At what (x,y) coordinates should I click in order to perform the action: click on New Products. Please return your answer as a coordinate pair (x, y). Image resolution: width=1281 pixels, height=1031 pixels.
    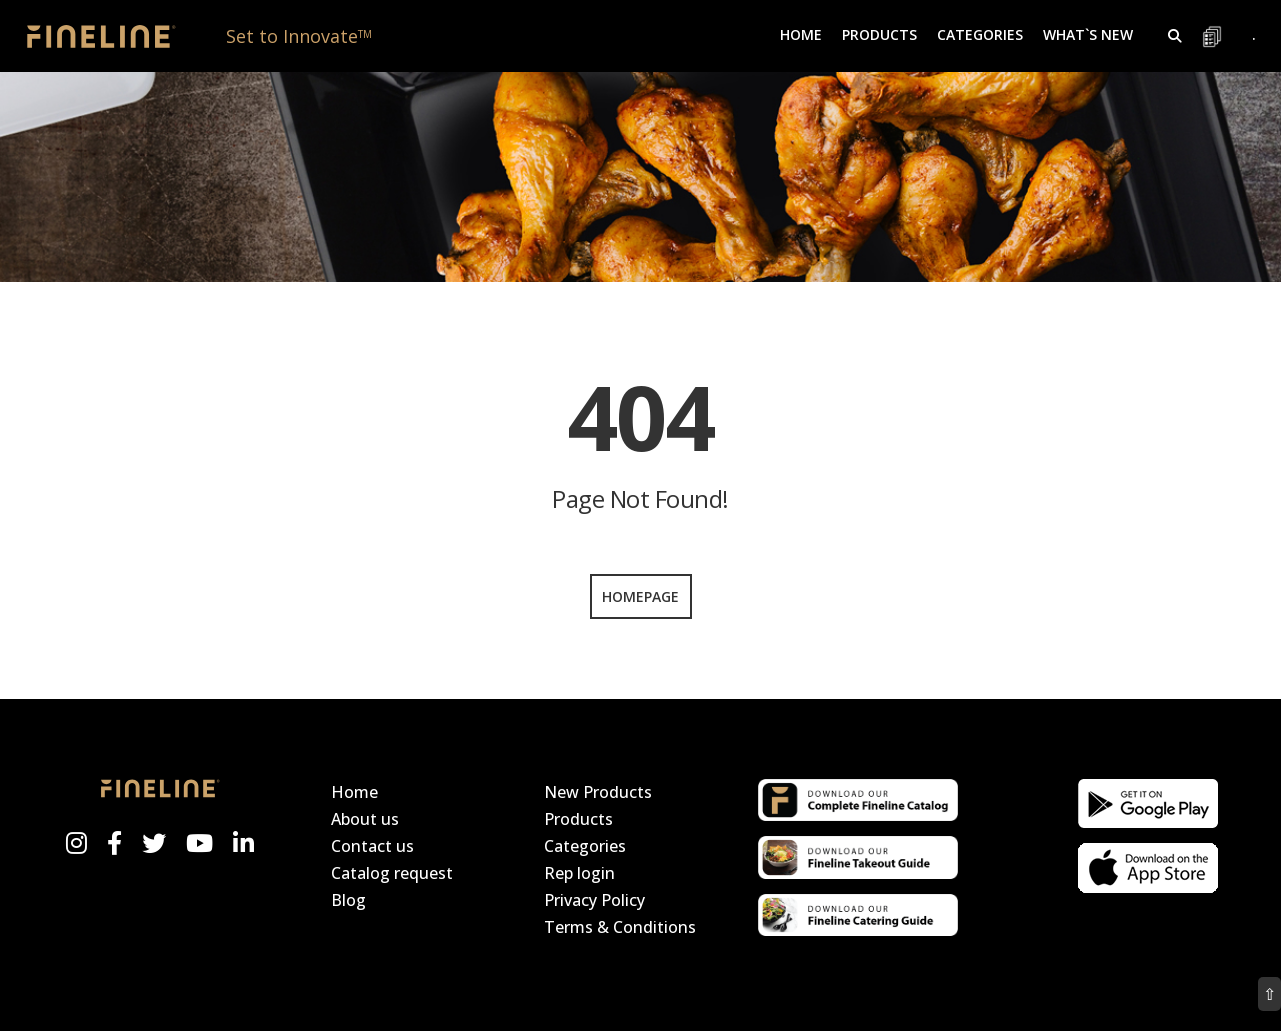
    Looking at the image, I should click on (598, 792).